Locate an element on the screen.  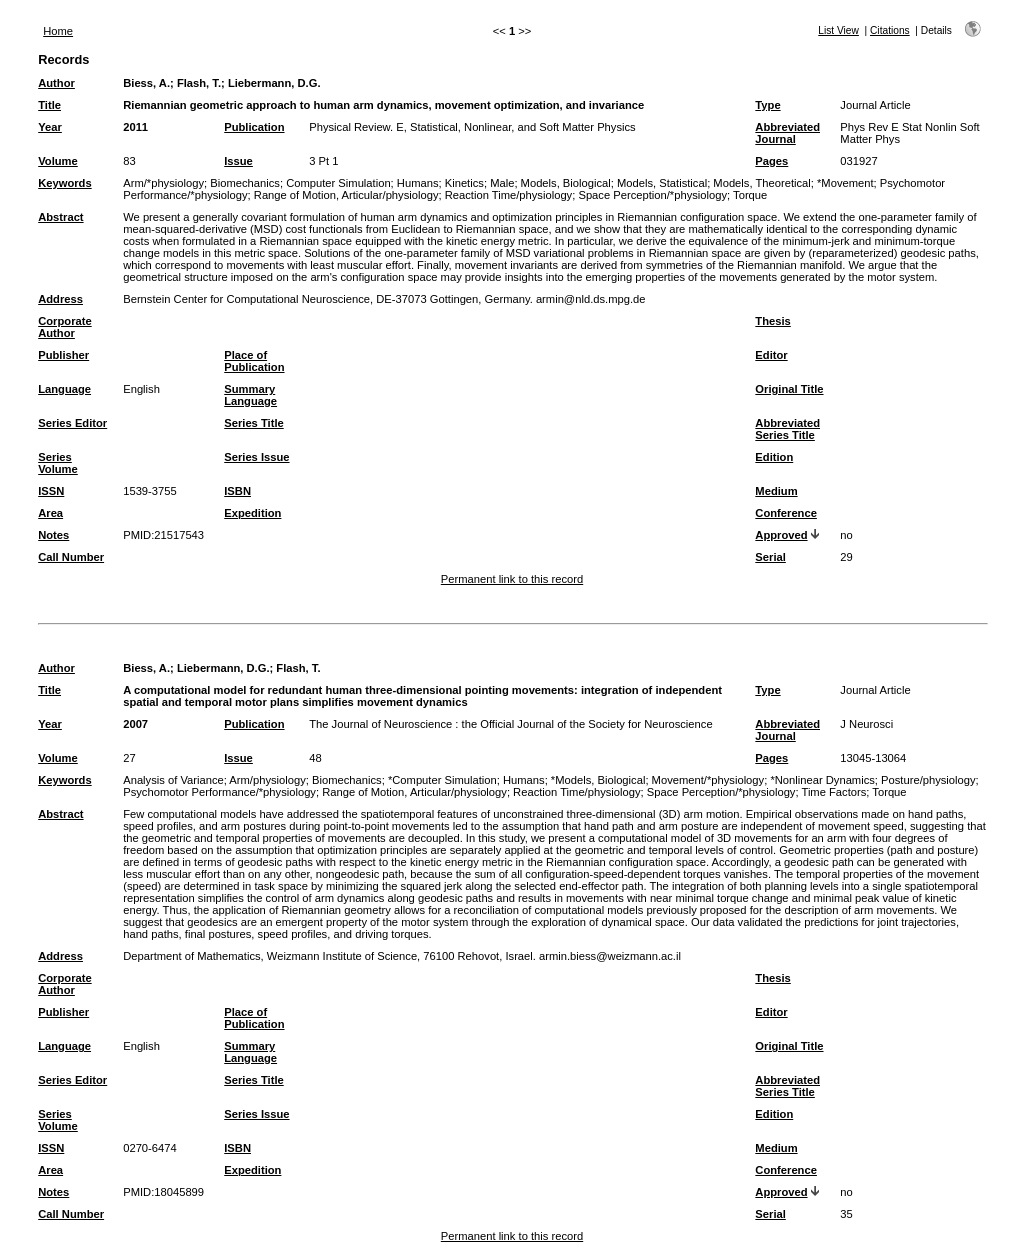
Series Editor is located at coordinates (72, 423).